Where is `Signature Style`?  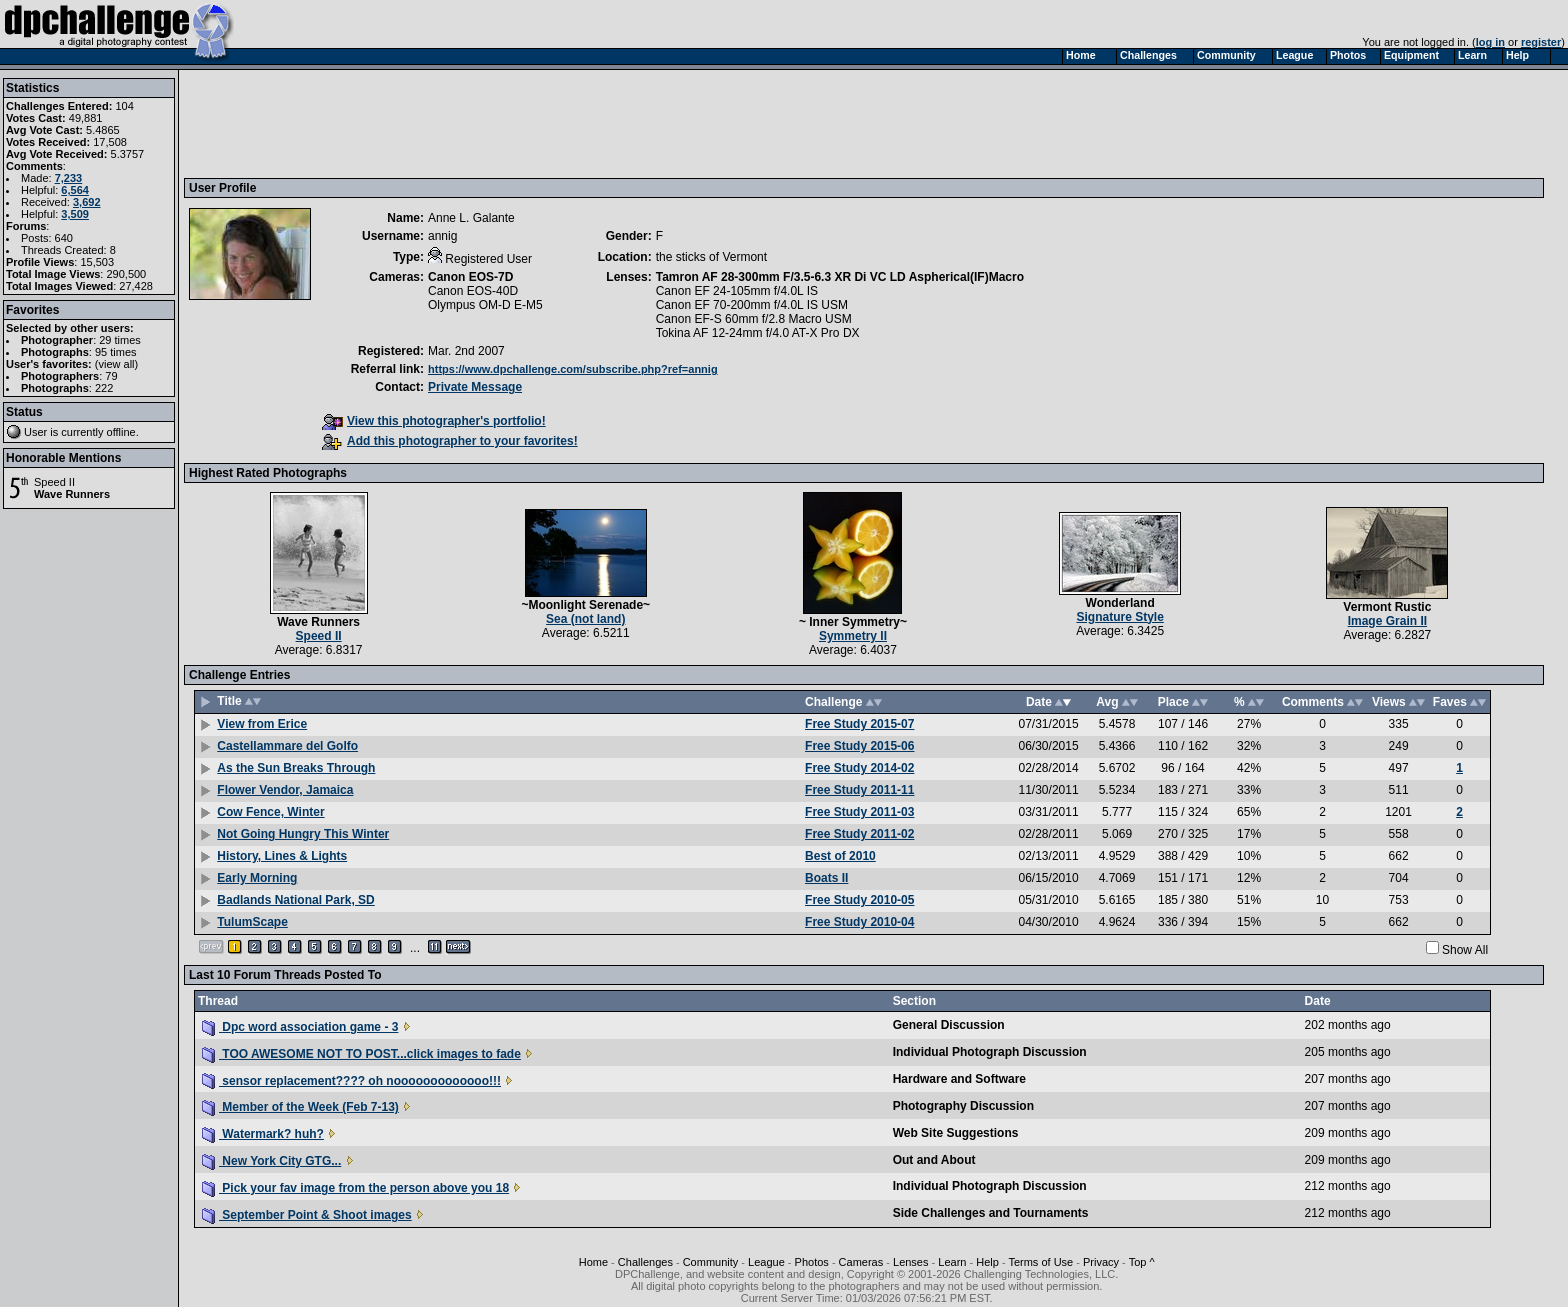 Signature Style is located at coordinates (1119, 617).